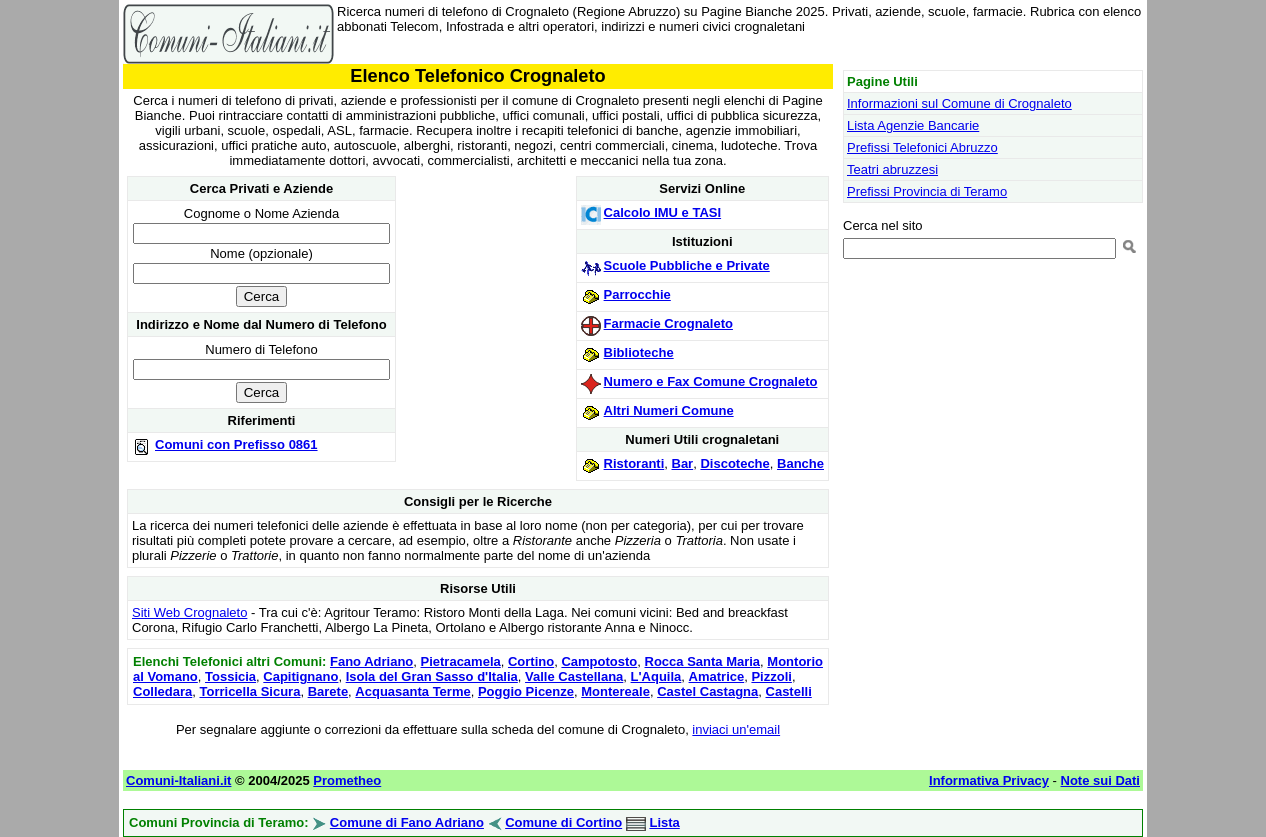 The image size is (1266, 837). I want to click on Lista, so click(664, 822).